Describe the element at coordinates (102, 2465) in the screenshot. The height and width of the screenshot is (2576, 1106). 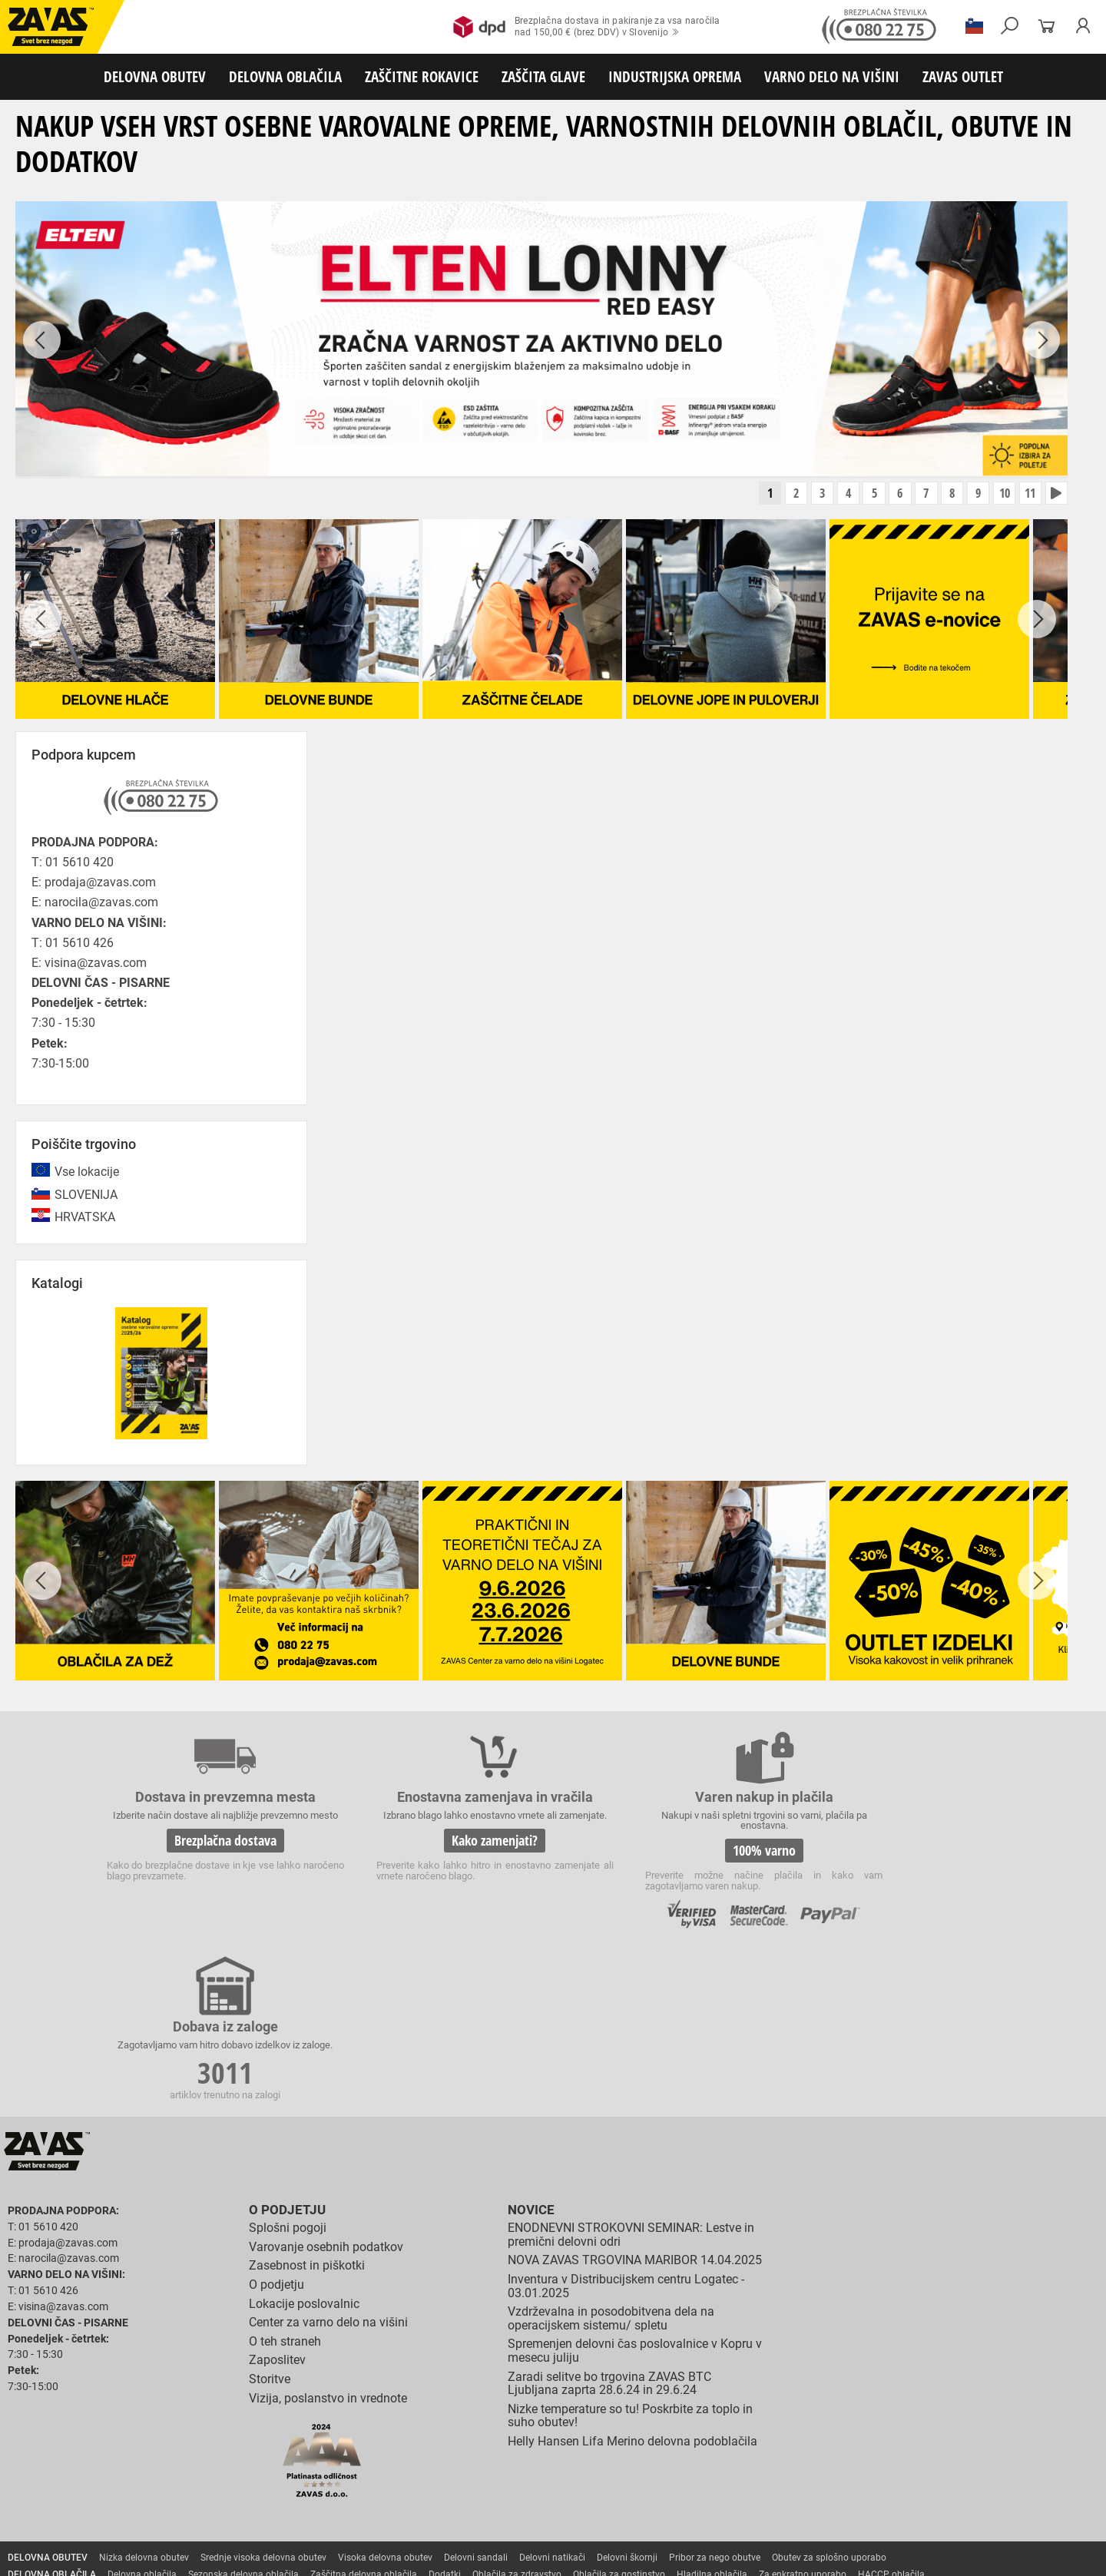
I see `Rokavice za zaščito pred električnonapetostjo` at that location.